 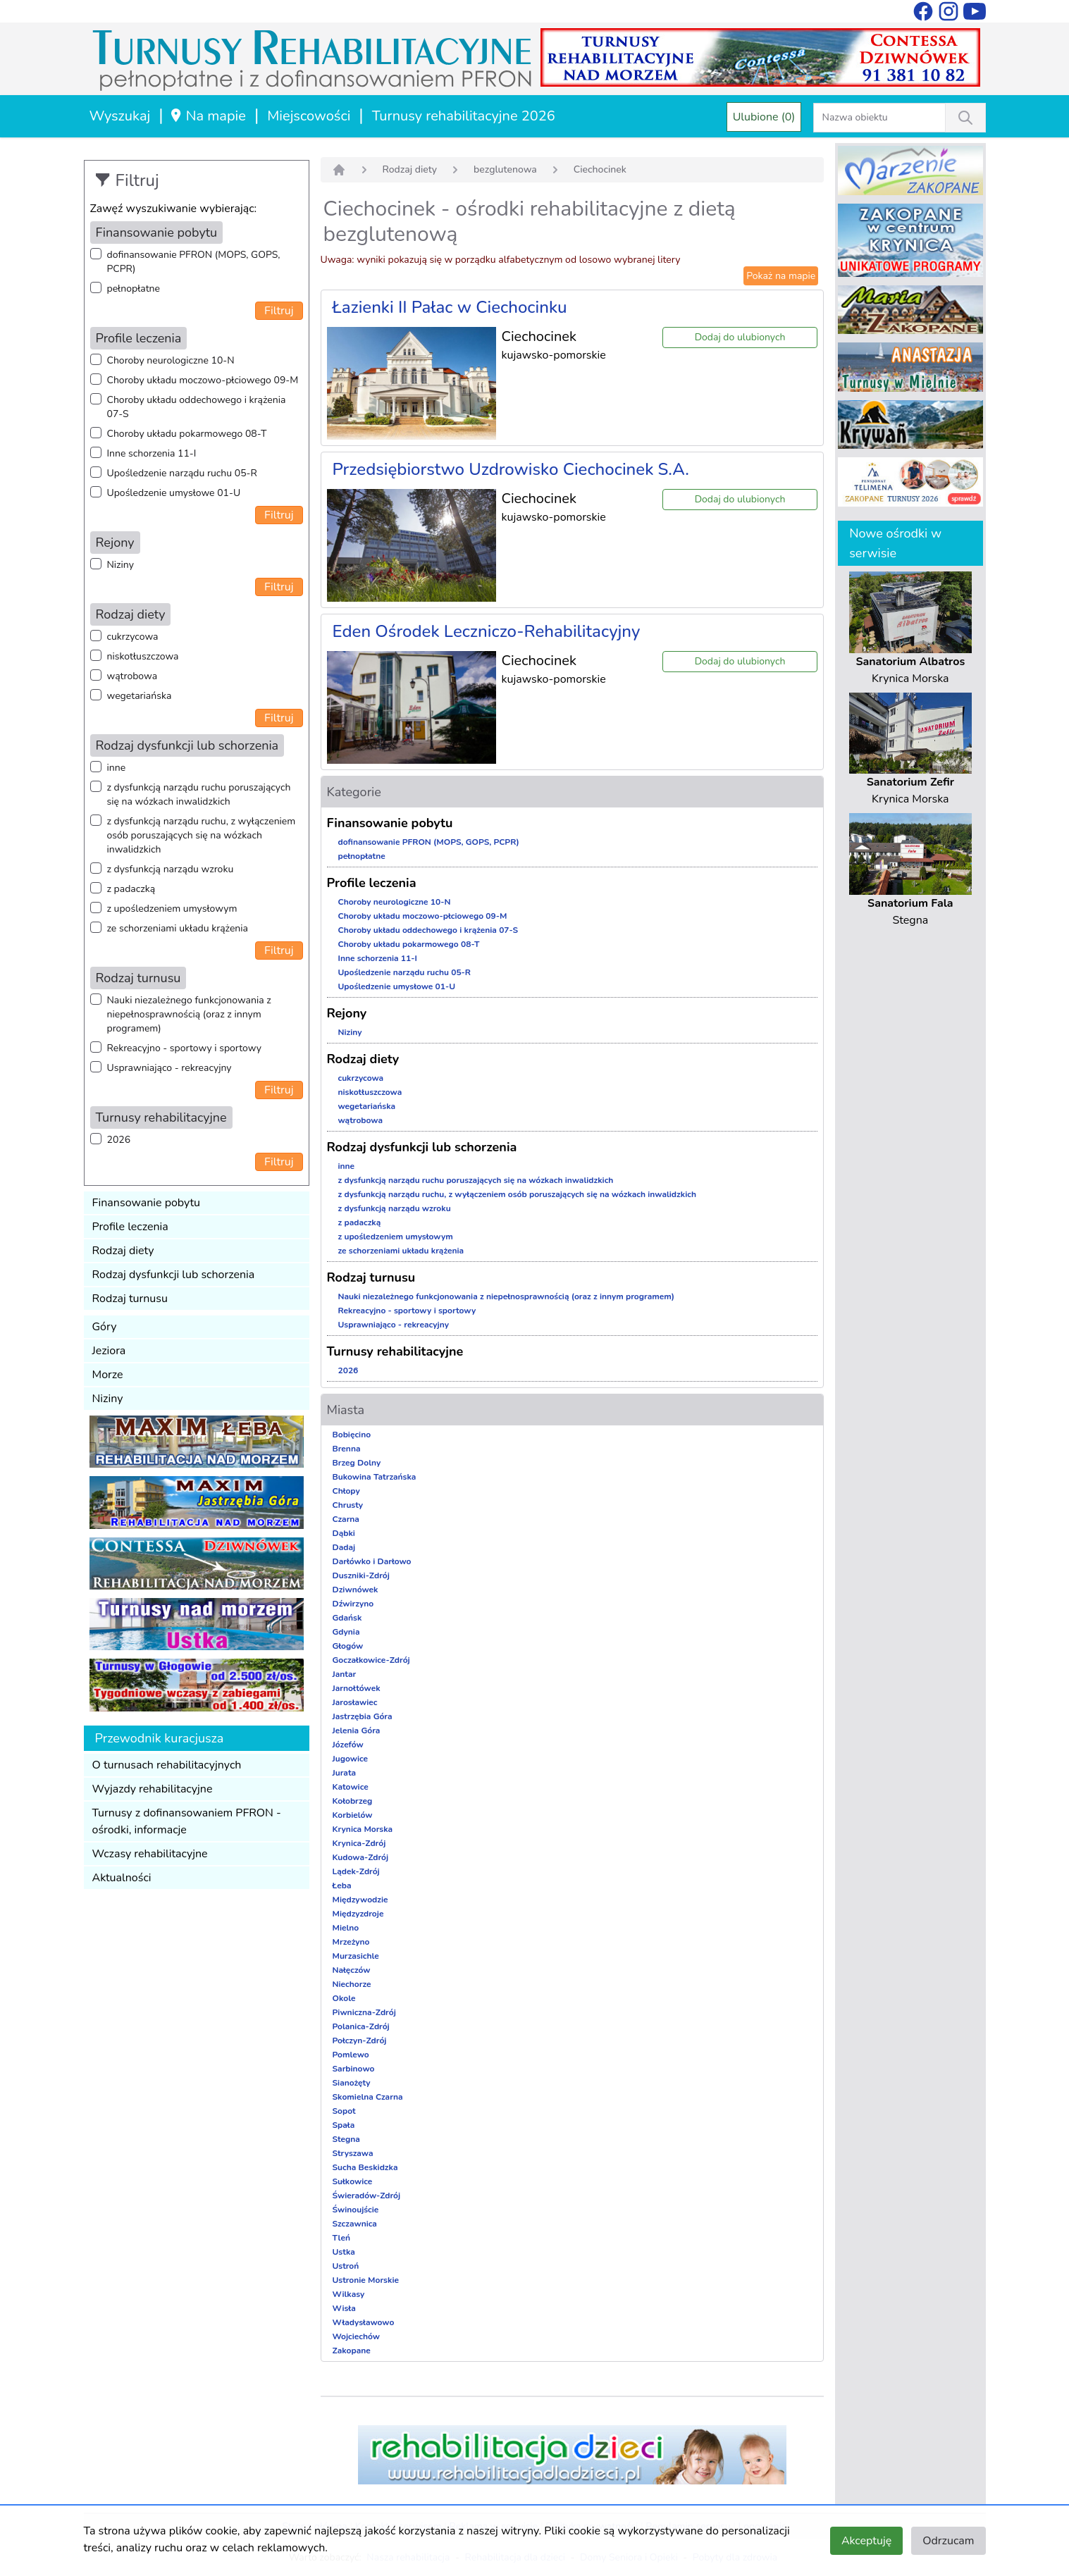 I want to click on Upośledzenie umysłowe 01-U, so click(x=174, y=493).